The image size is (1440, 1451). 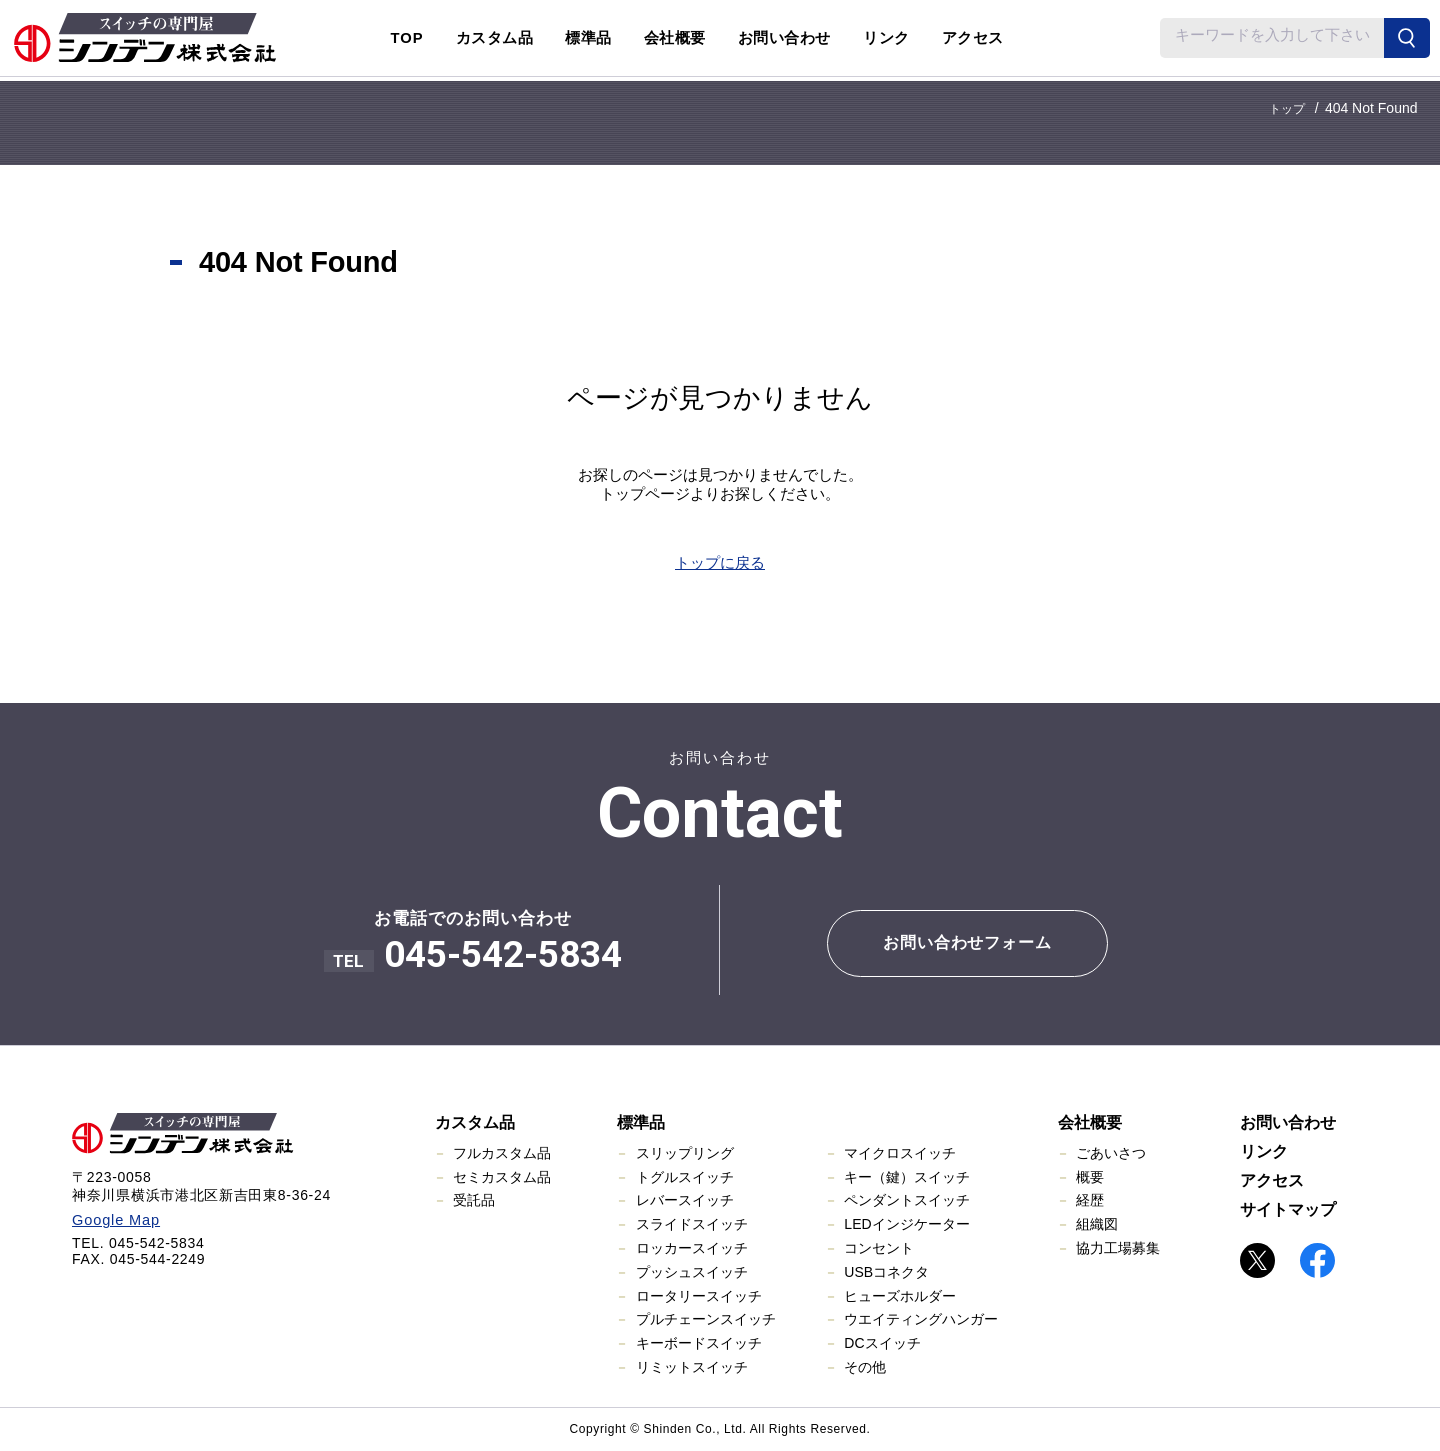 I want to click on カスタム品, so click(x=475, y=1122).